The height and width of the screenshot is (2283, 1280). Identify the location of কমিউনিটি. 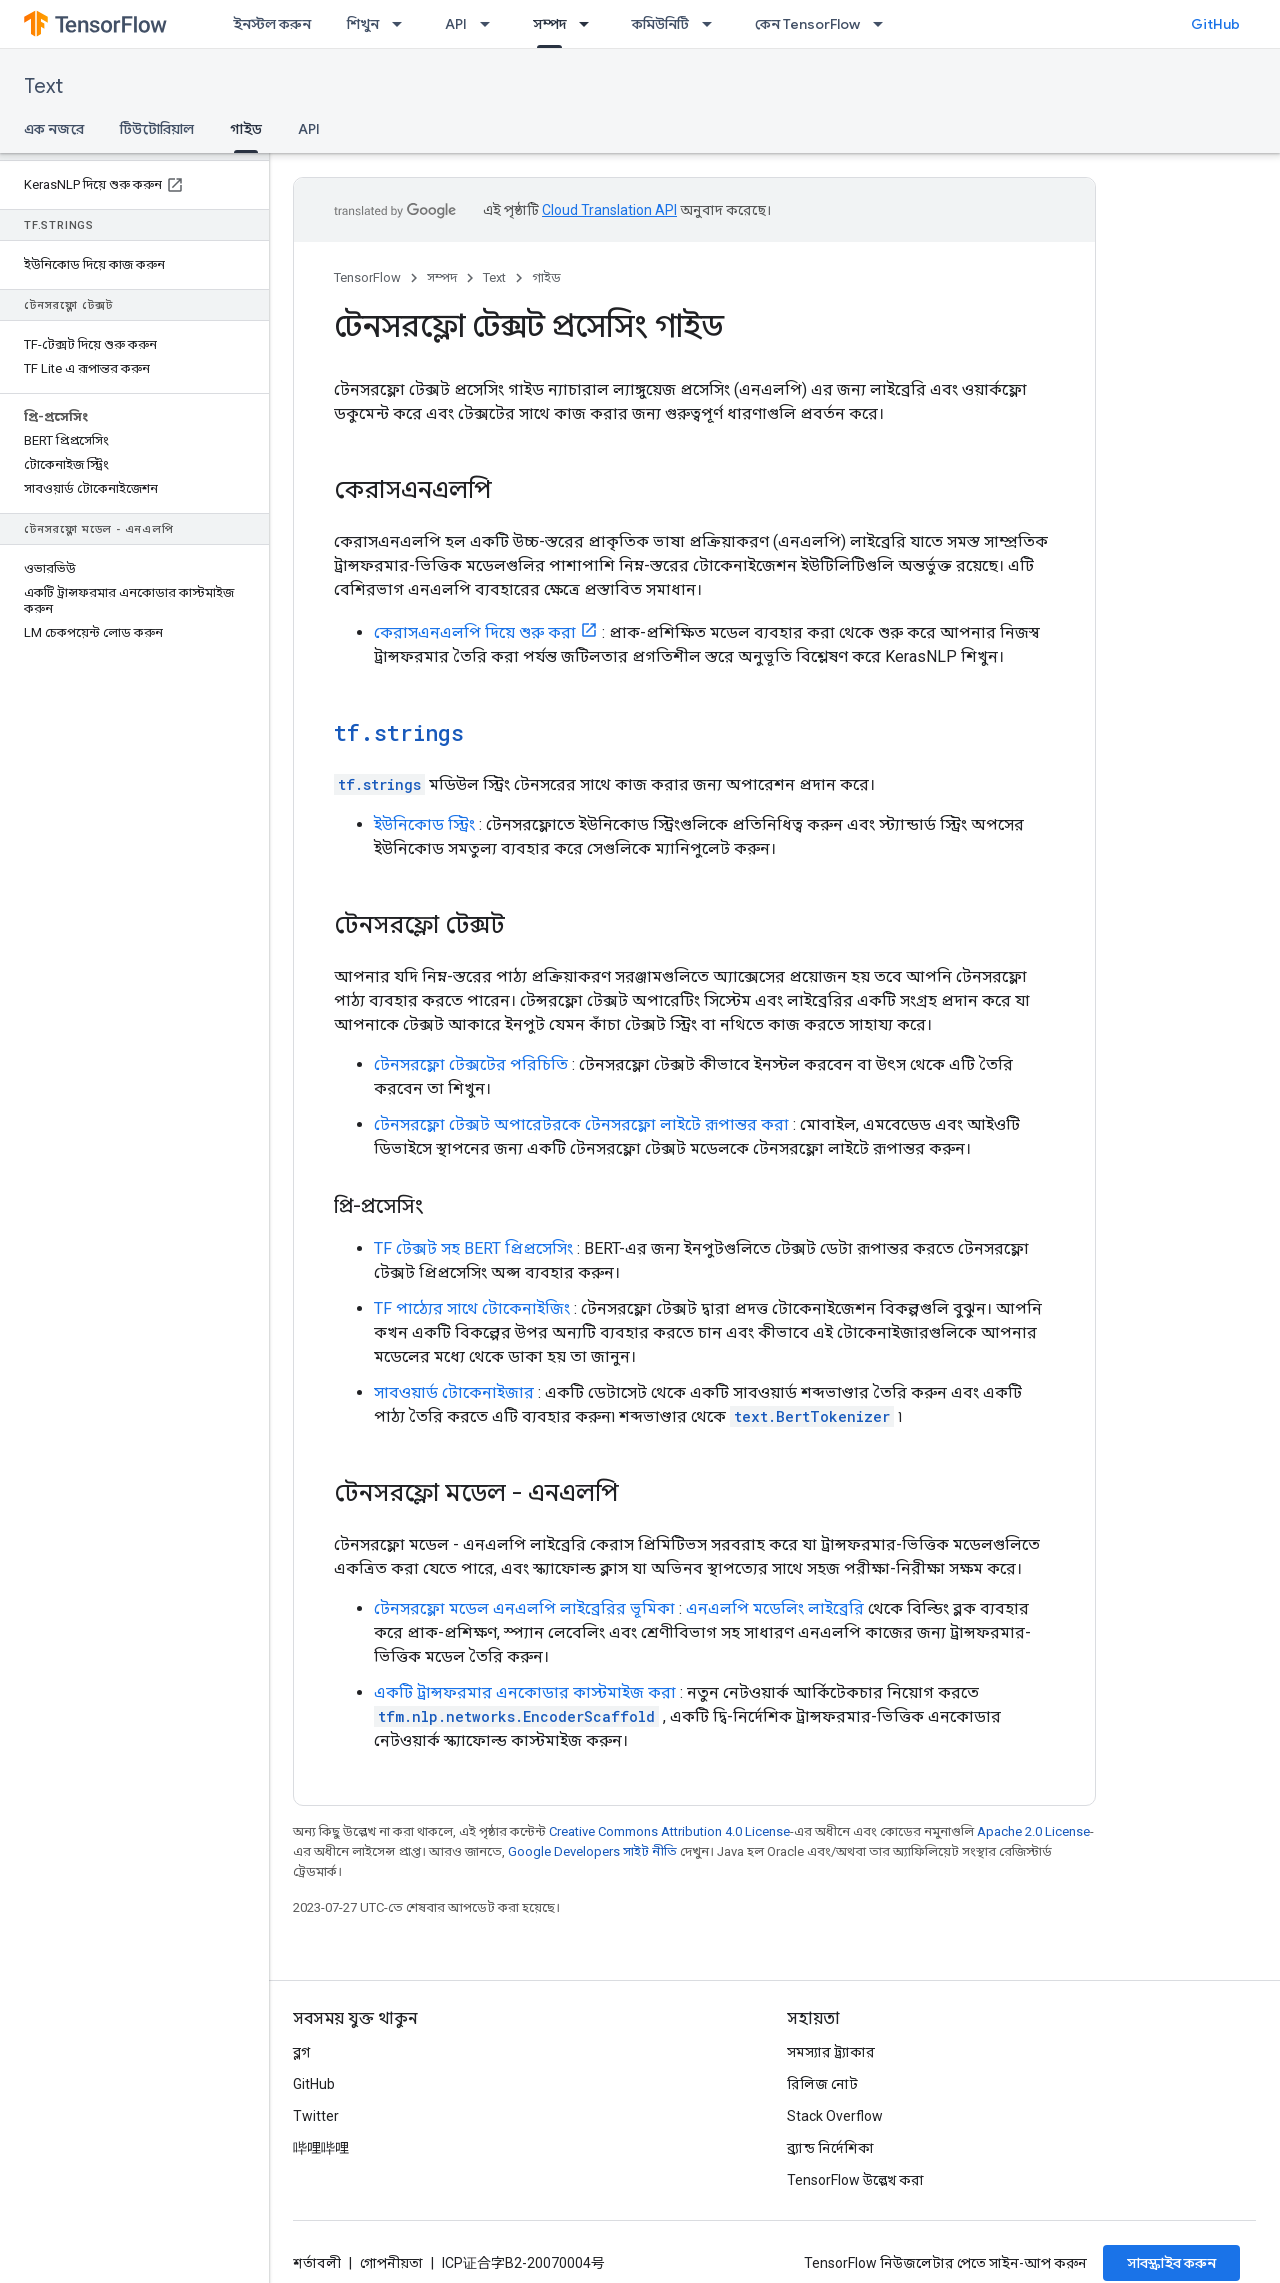
(660, 24).